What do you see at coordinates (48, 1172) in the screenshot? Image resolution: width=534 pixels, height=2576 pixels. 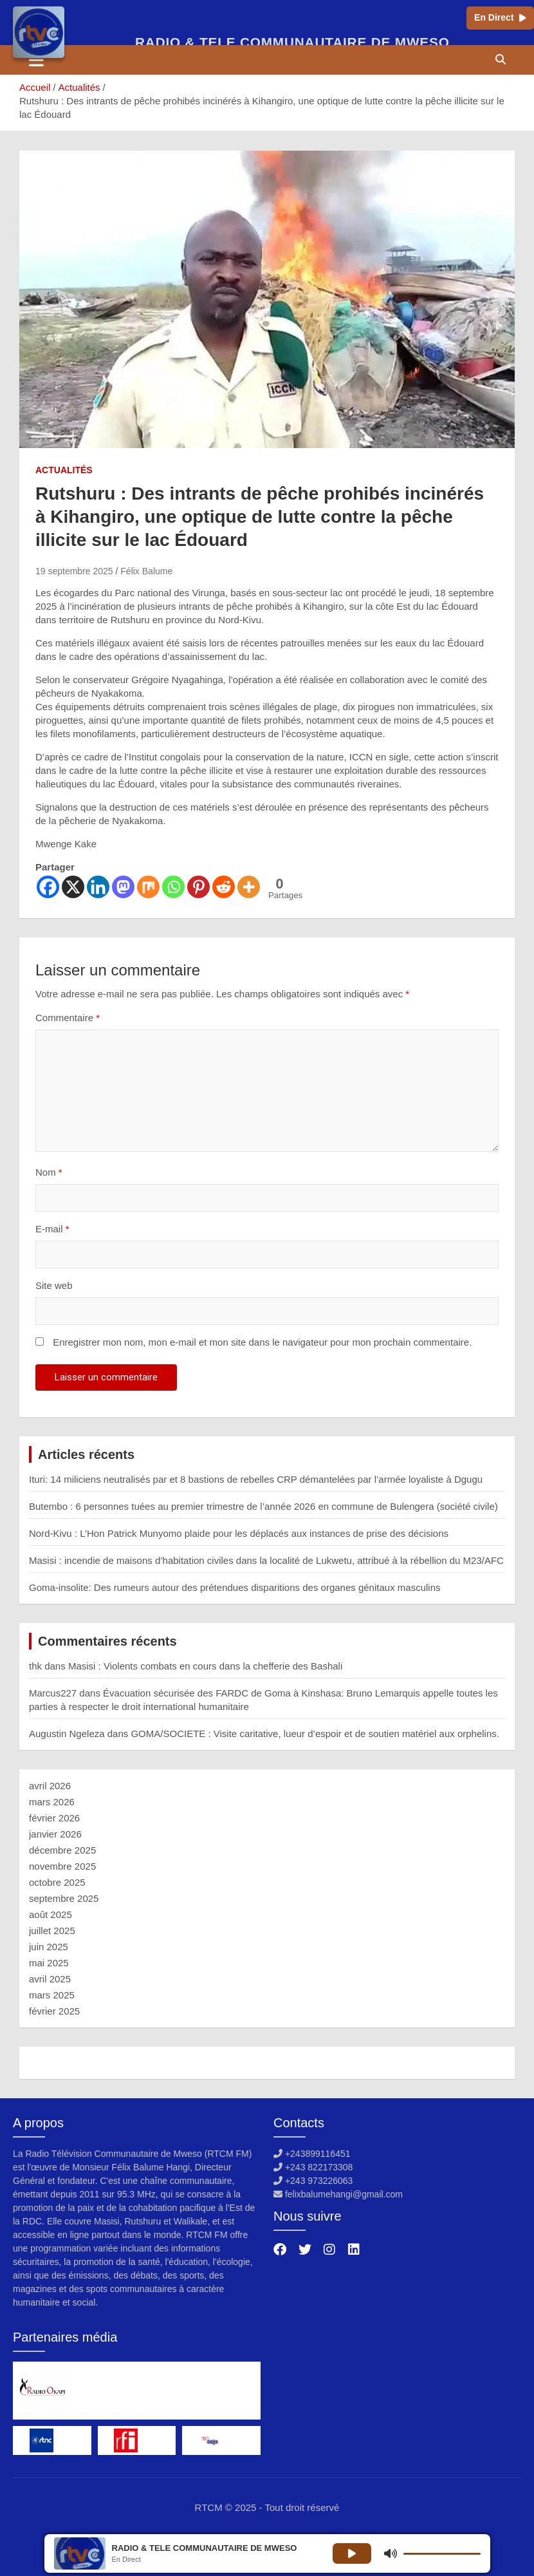 I see `Nom` at bounding box center [48, 1172].